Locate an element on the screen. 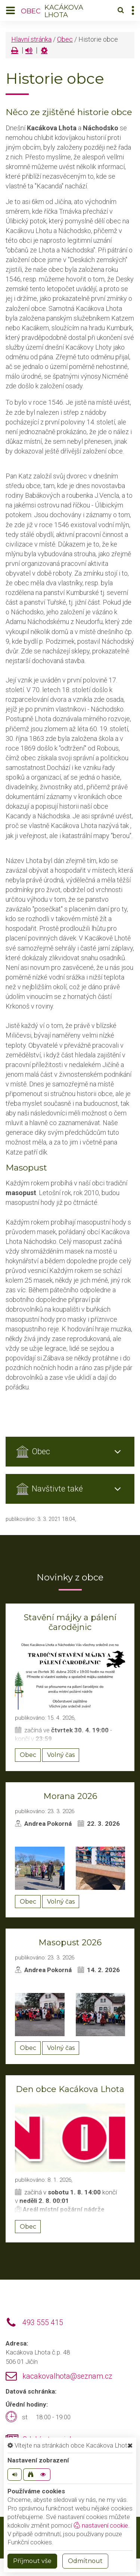 The height and width of the screenshot is (2576, 140). Hlavní stránka is located at coordinates (31, 39).